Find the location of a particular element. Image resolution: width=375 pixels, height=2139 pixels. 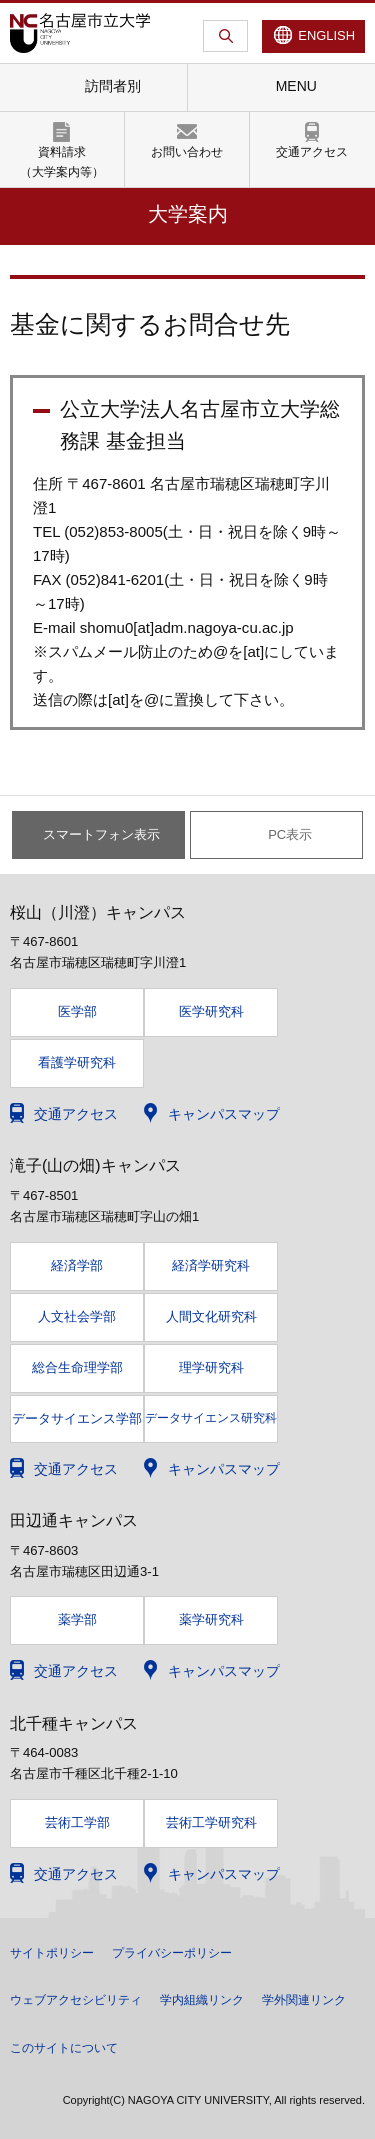

資料請求（大学案内等） is located at coordinates (62, 161).